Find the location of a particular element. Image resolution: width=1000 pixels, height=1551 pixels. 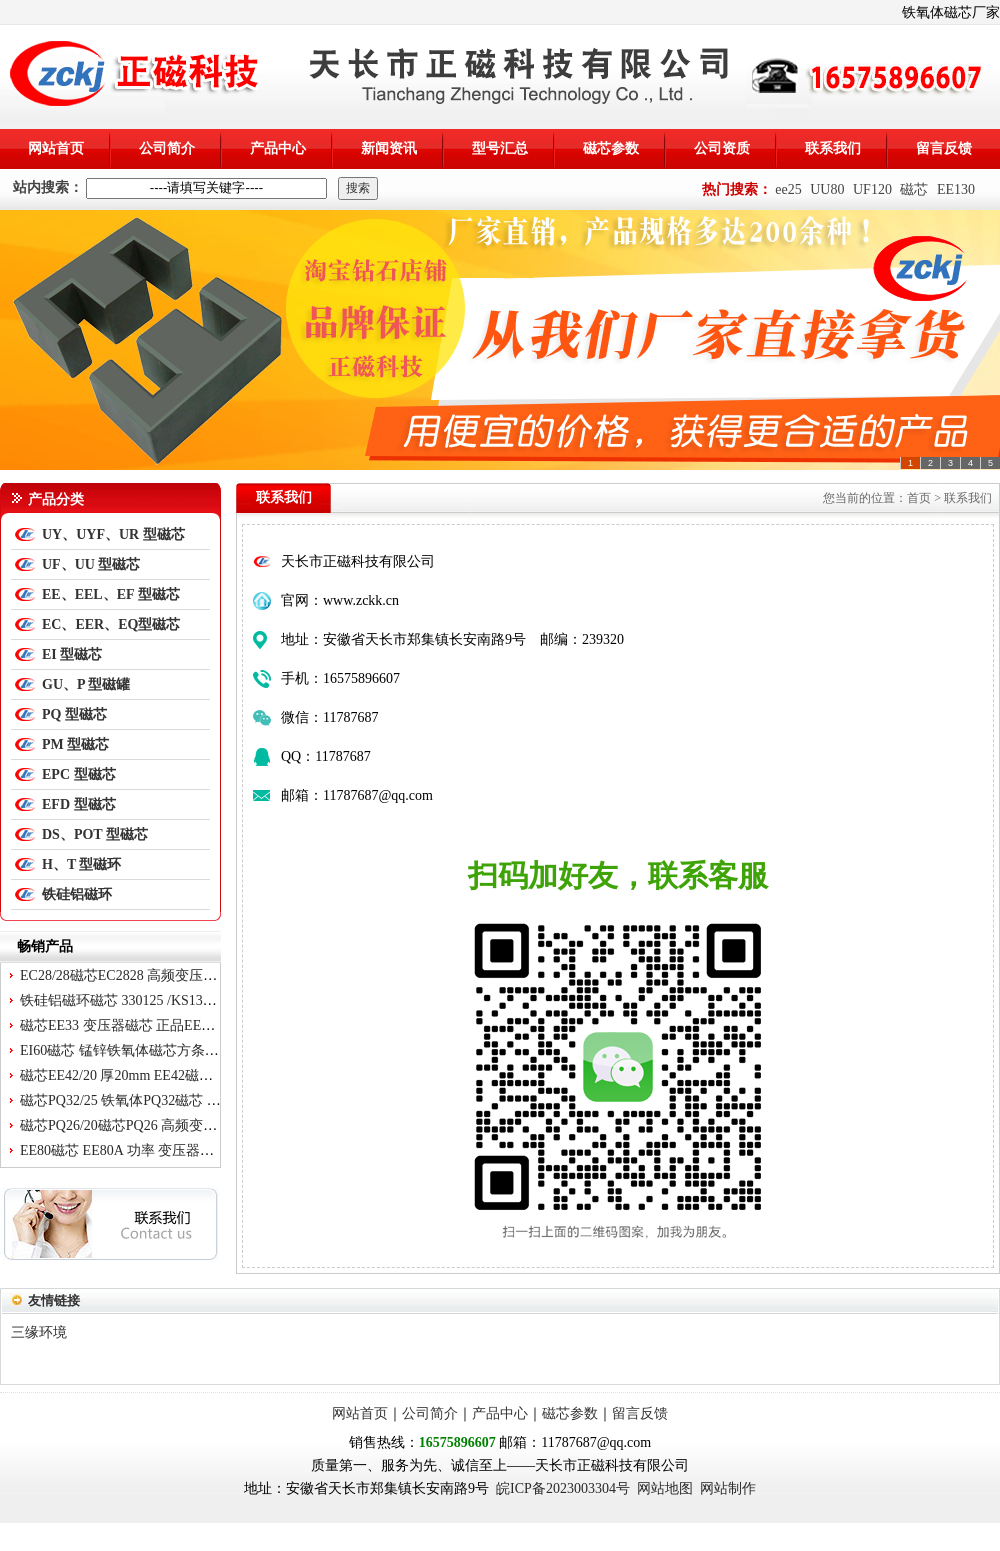

留言反馈 is located at coordinates (944, 148).